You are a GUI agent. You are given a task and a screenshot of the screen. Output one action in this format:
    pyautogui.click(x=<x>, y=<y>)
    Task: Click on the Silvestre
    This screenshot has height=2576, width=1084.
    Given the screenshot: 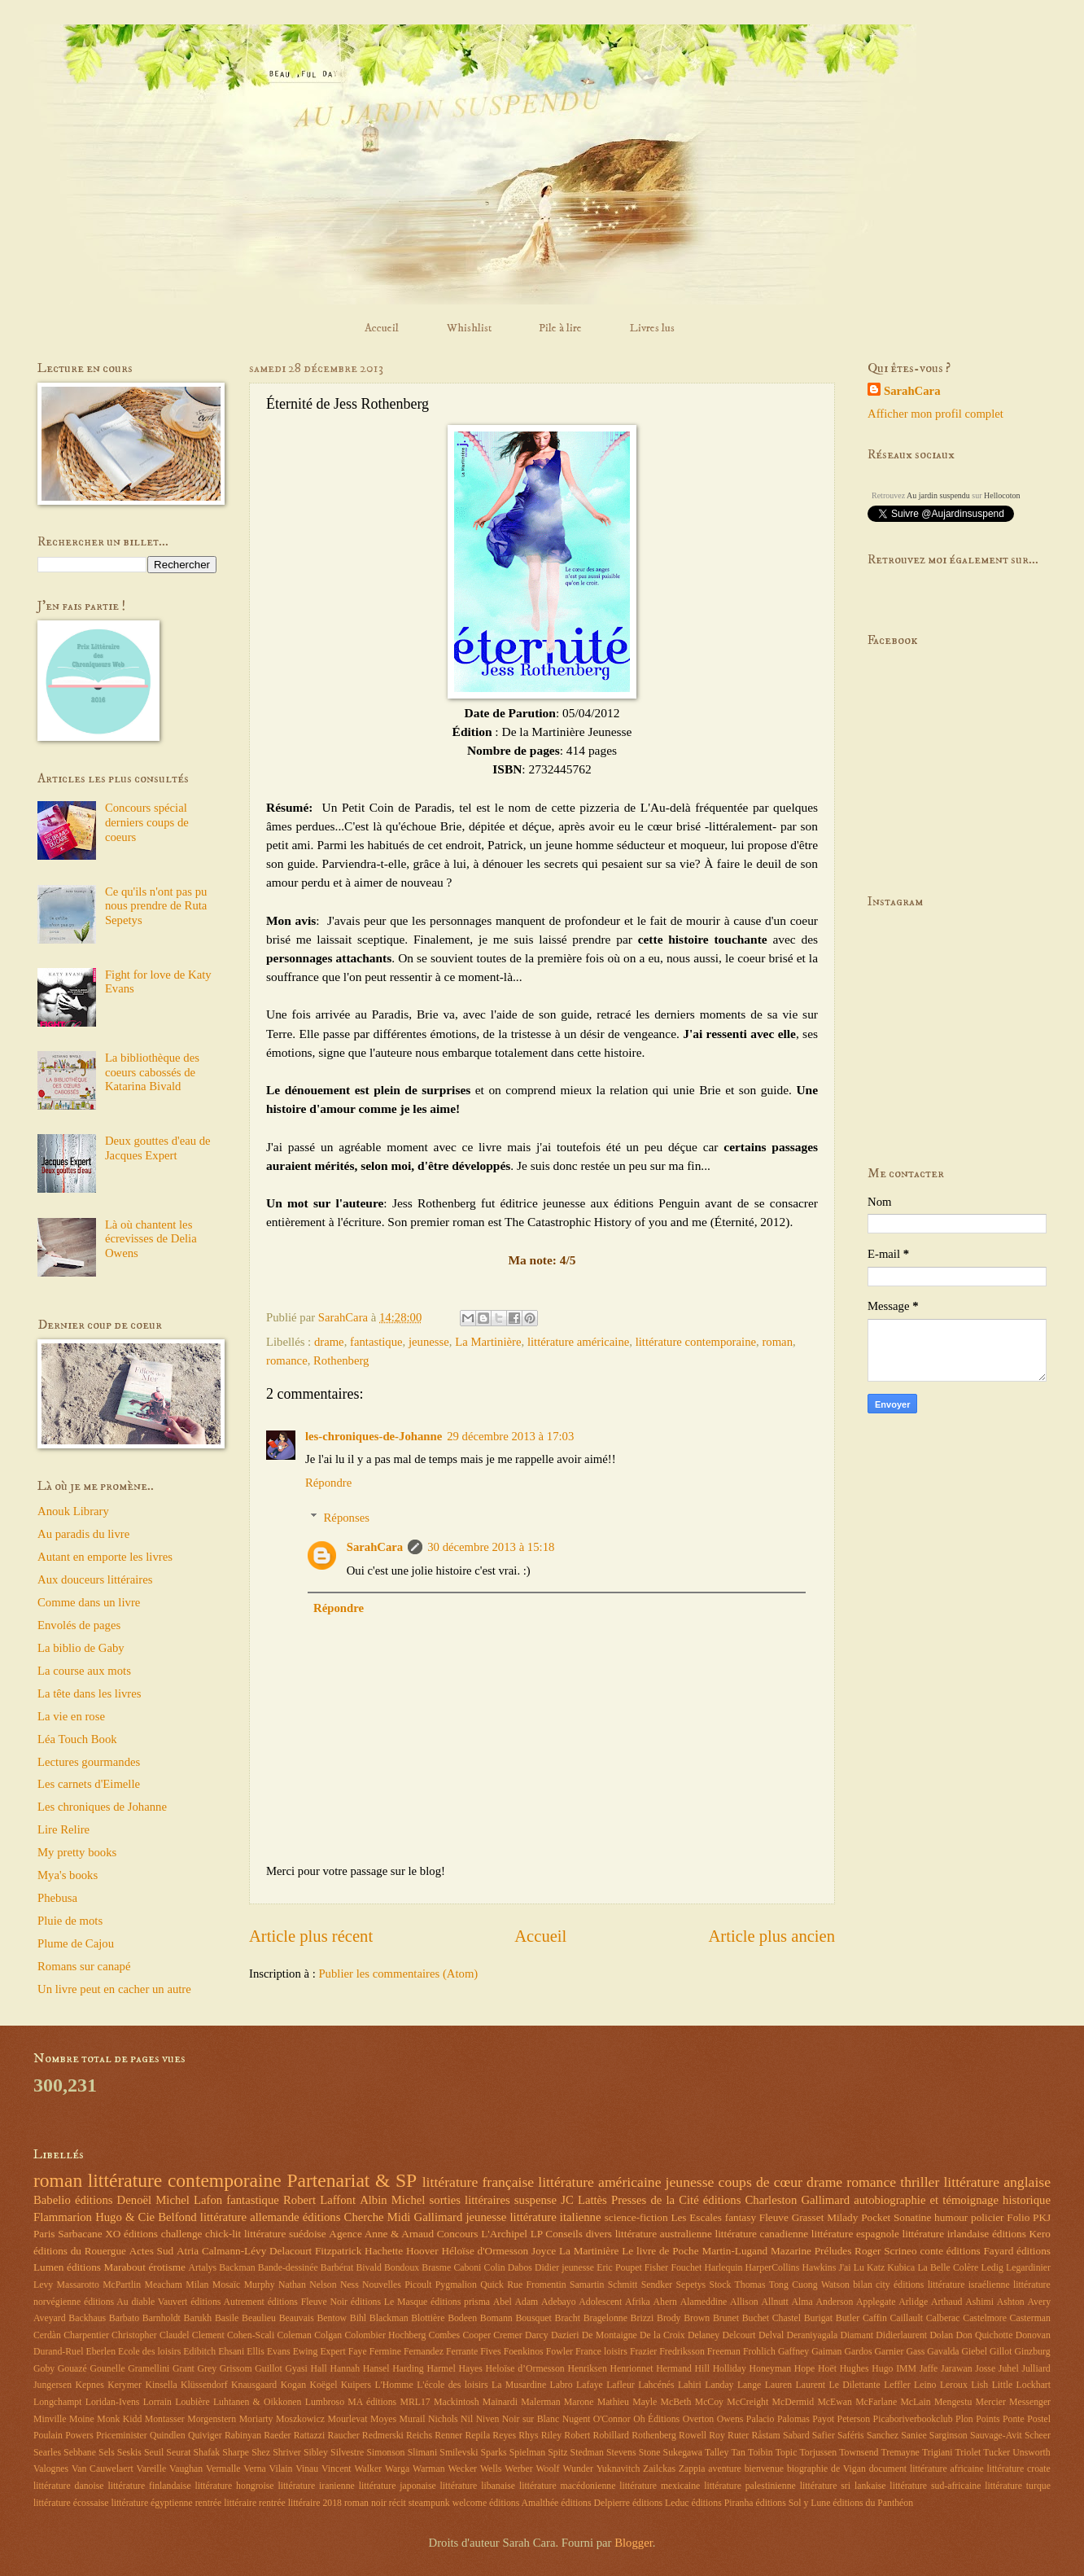 What is the action you would take?
    pyautogui.click(x=347, y=2452)
    